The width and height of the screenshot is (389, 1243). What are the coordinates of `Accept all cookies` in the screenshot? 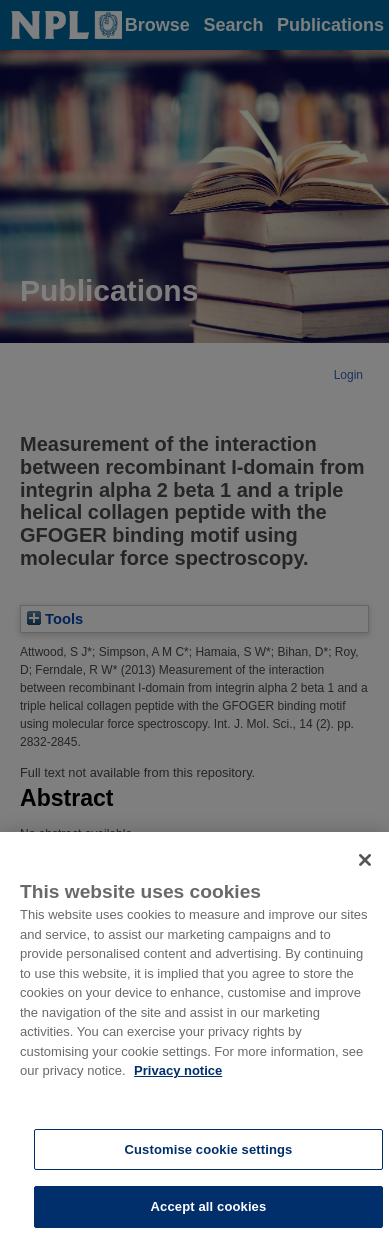 It's located at (209, 1217).